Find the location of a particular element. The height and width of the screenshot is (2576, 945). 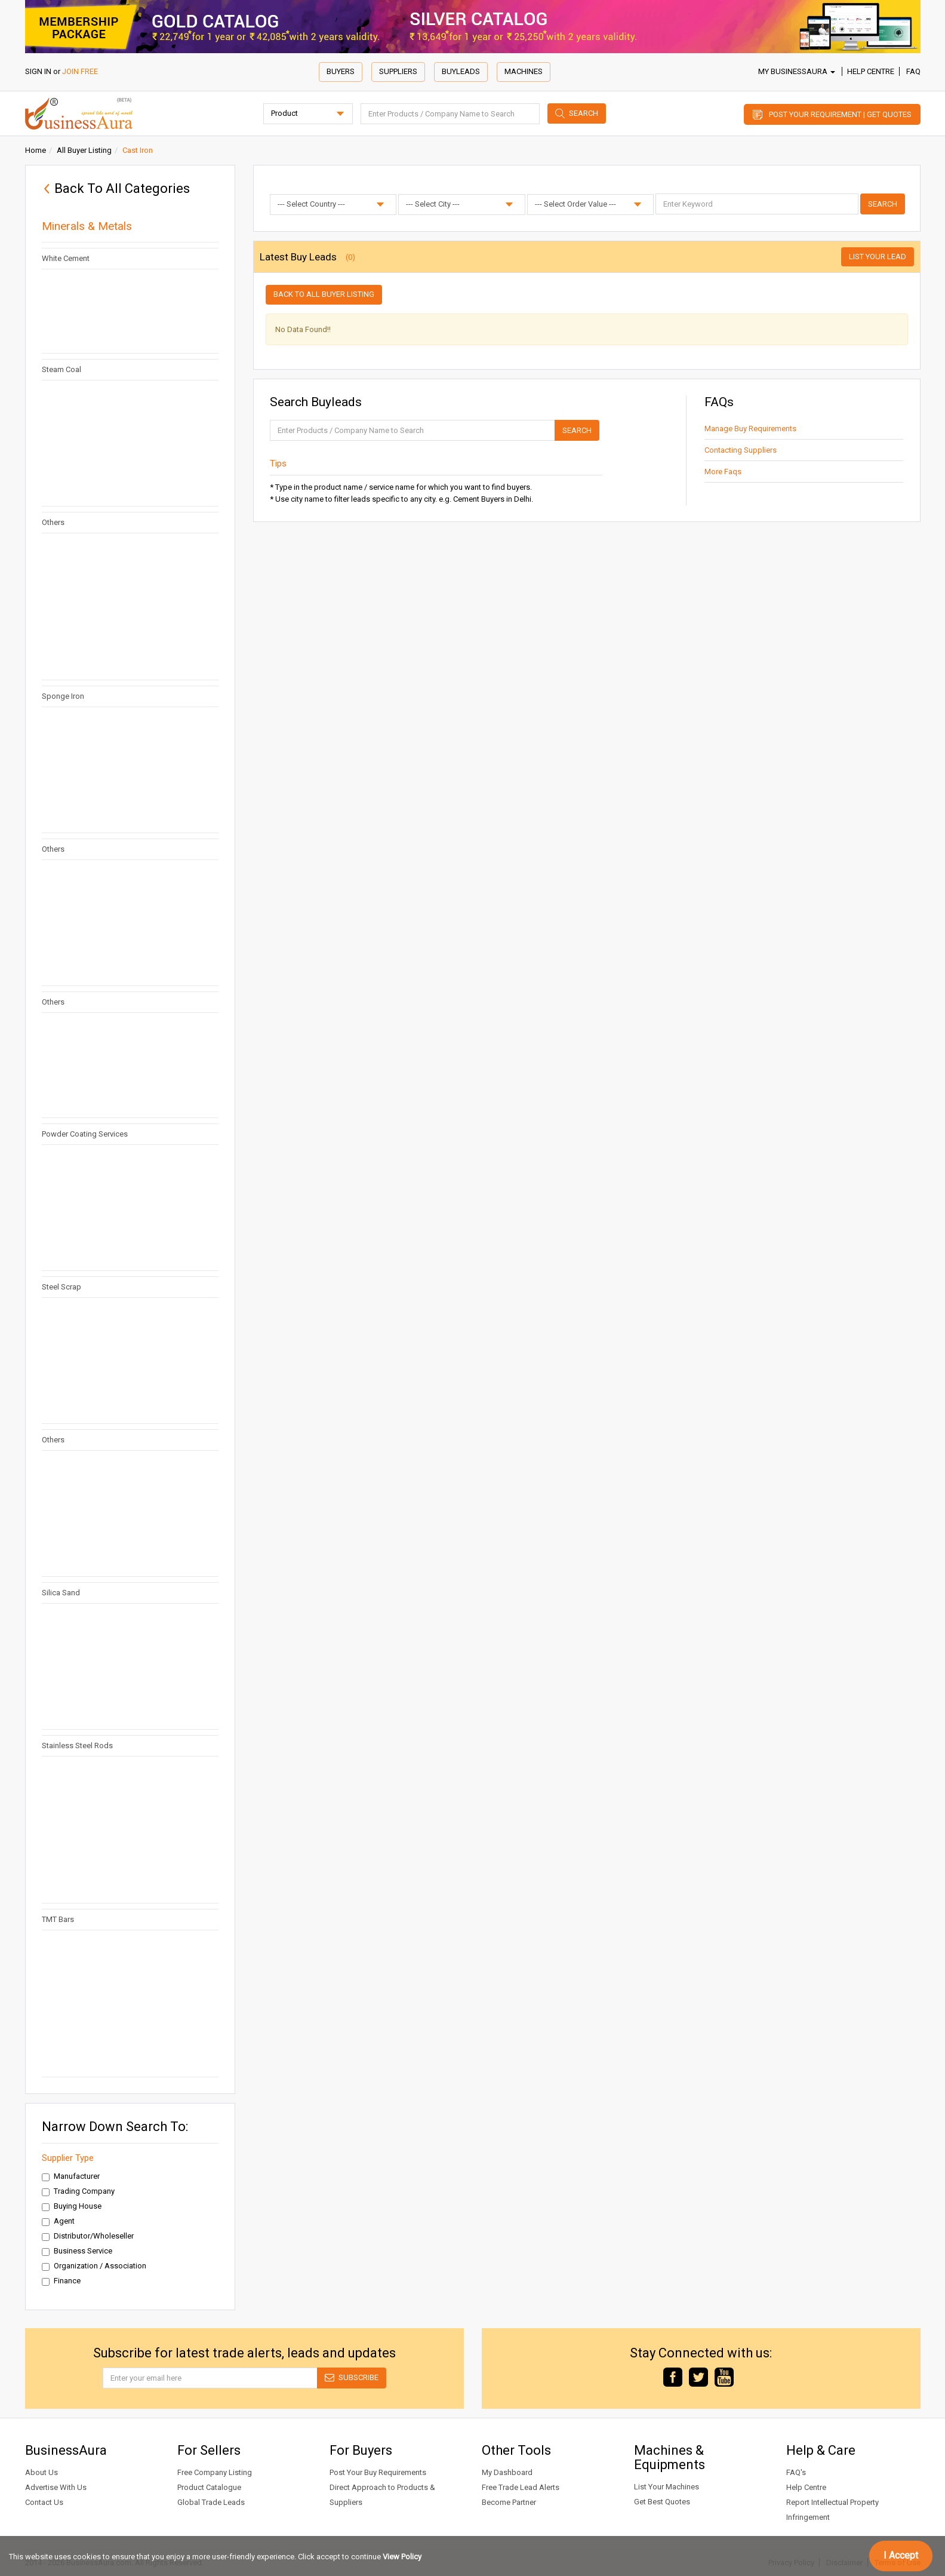

Post Your Requirement | Get Quotes is located at coordinates (840, 114).